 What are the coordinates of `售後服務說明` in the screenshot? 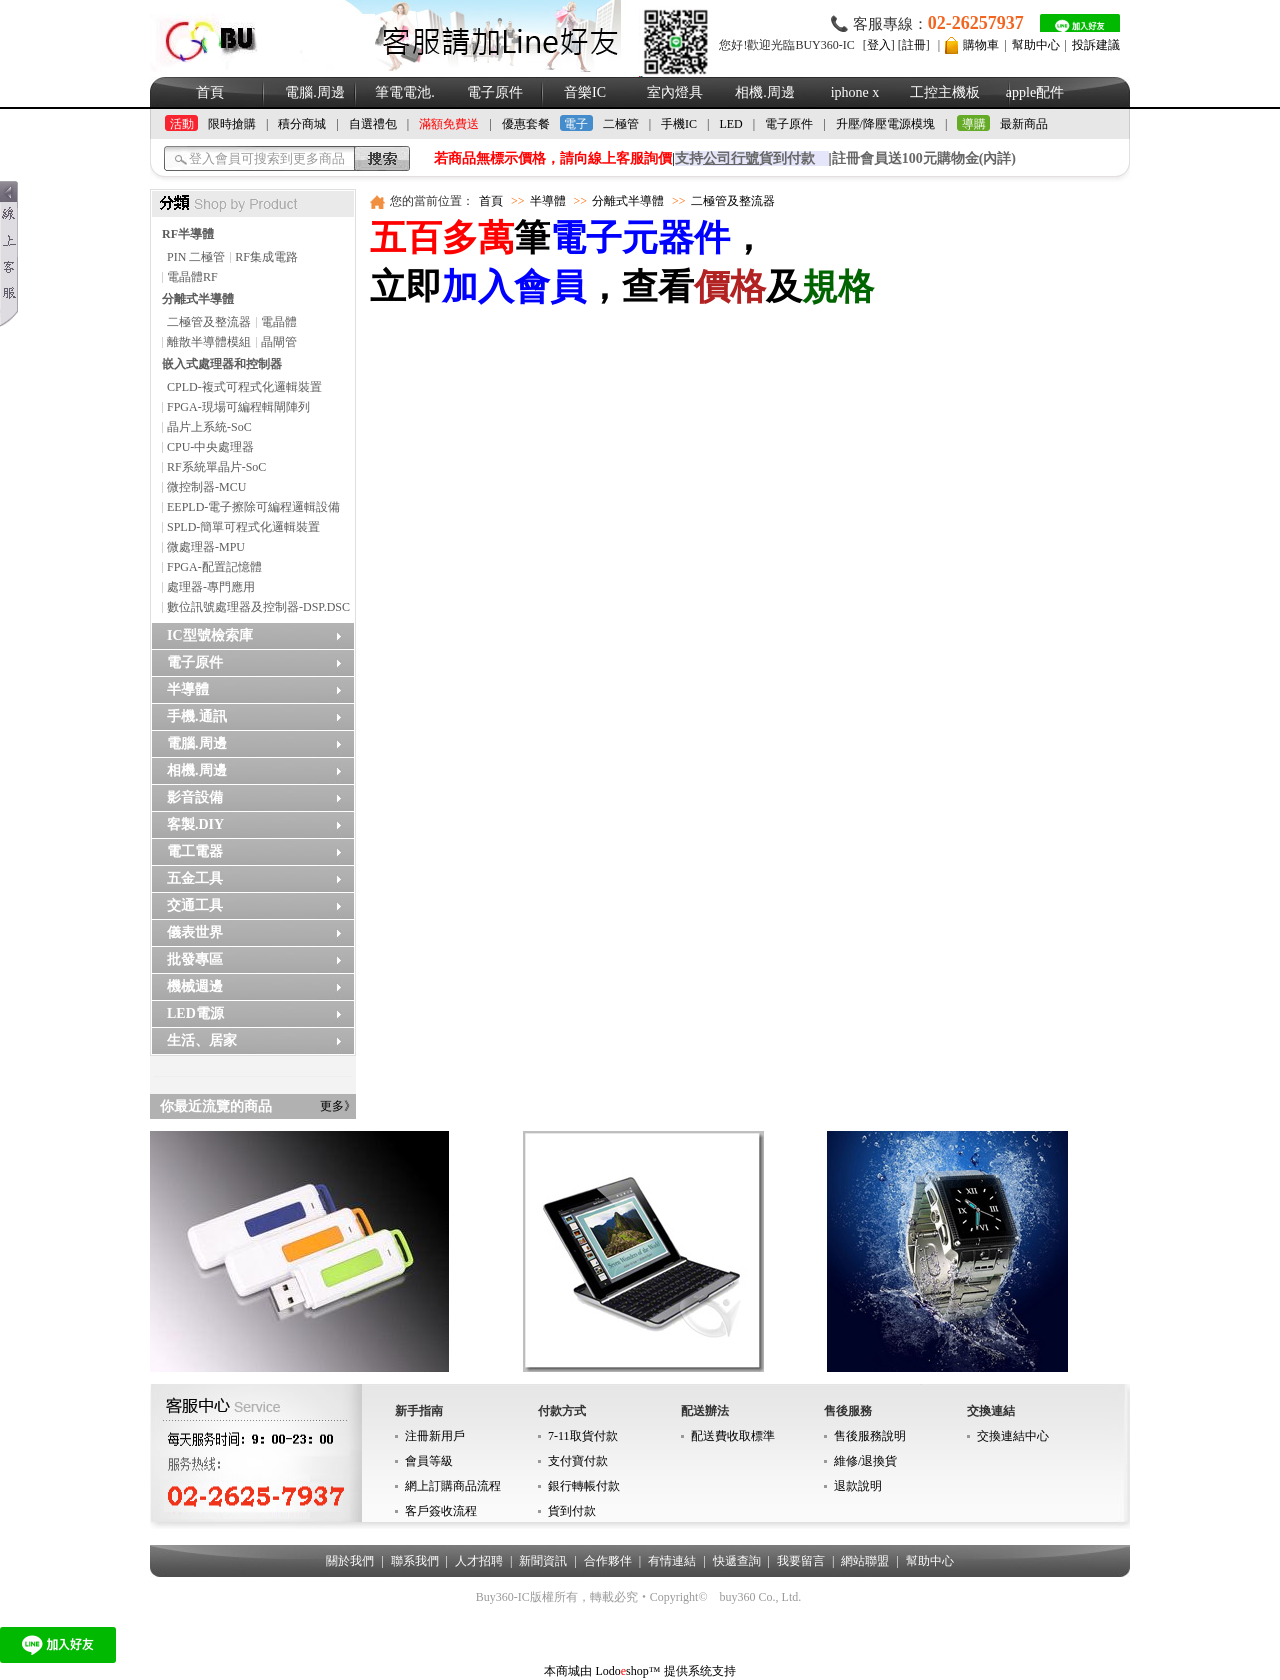 It's located at (870, 1436).